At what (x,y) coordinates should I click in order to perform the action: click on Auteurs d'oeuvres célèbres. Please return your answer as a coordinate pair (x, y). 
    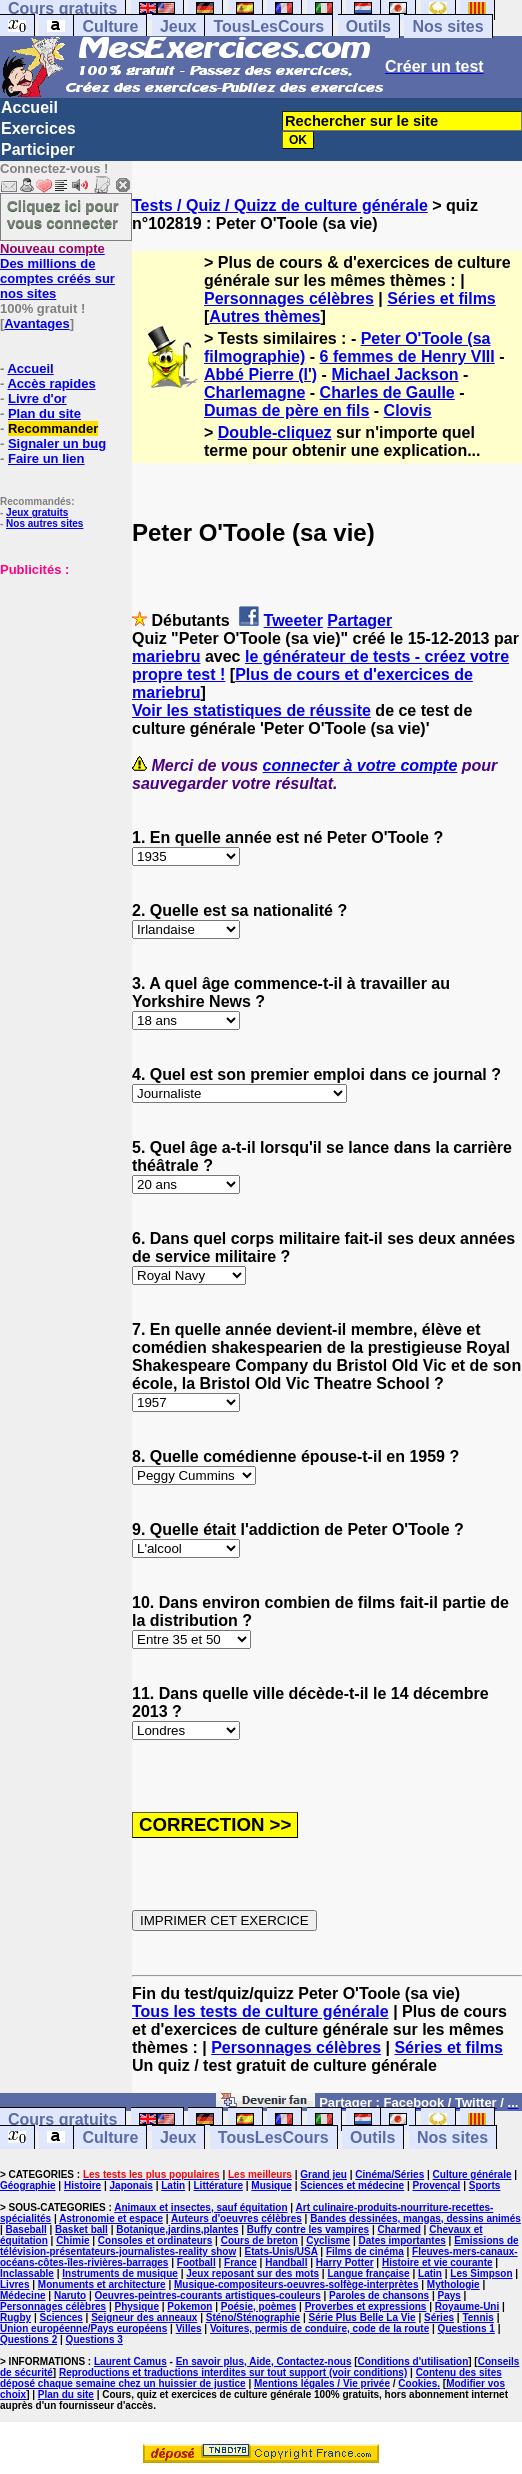
    Looking at the image, I should click on (236, 2218).